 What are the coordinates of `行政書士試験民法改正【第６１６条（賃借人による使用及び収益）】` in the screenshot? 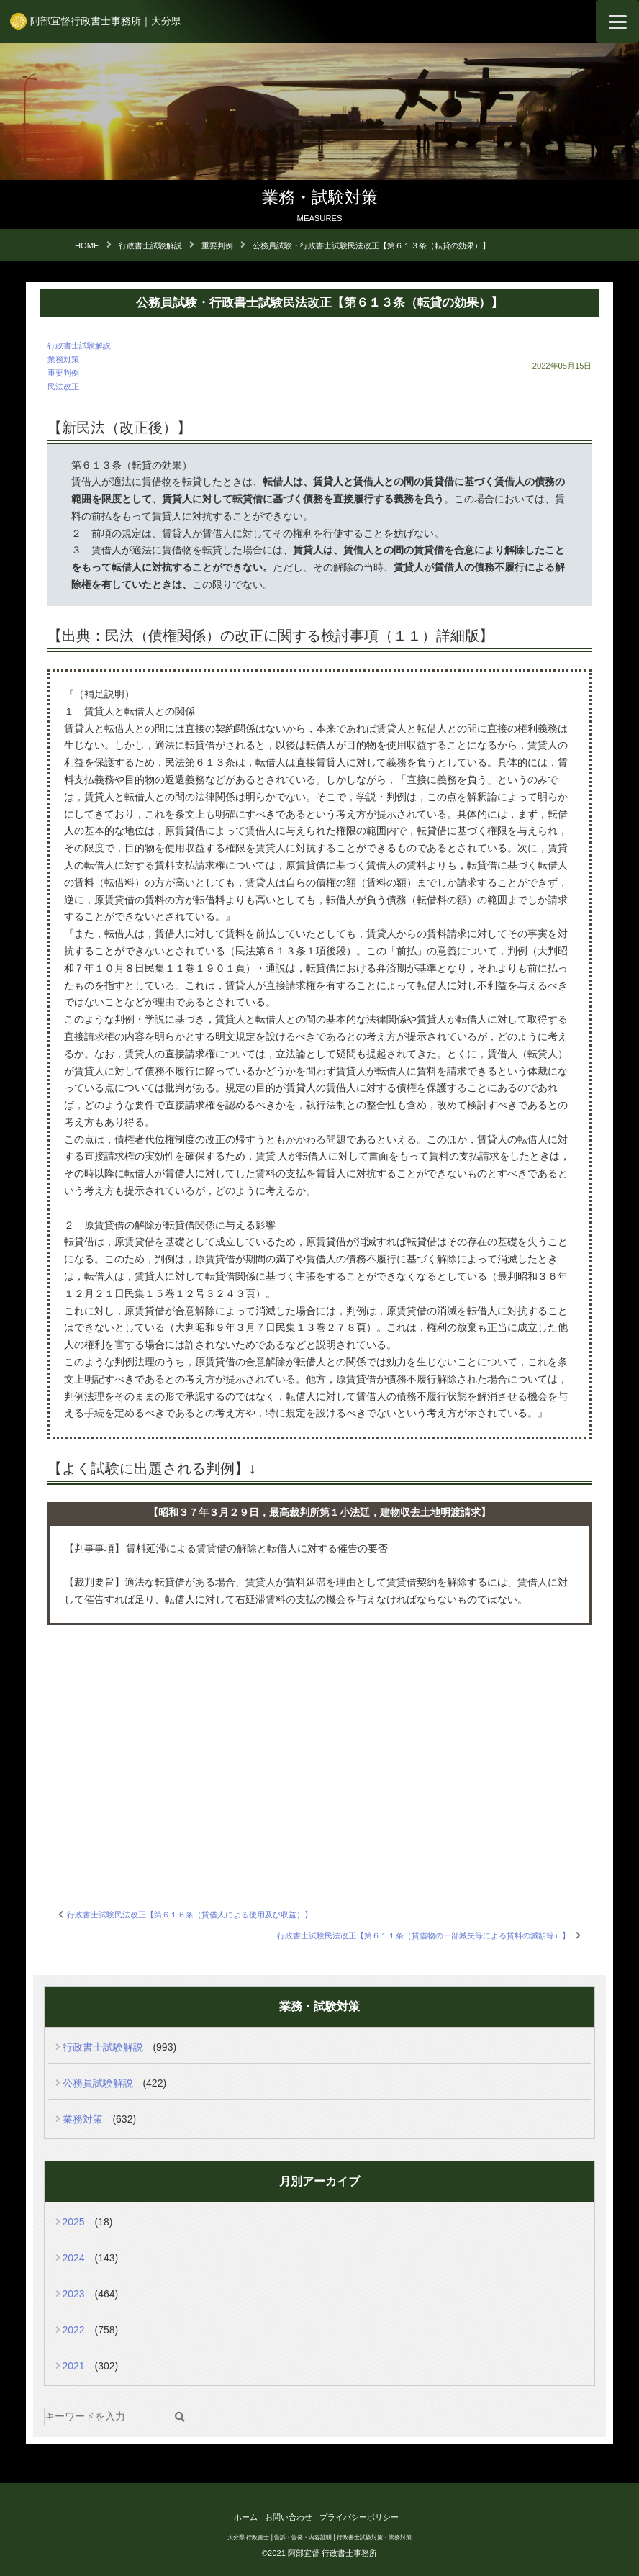 It's located at (189, 1914).